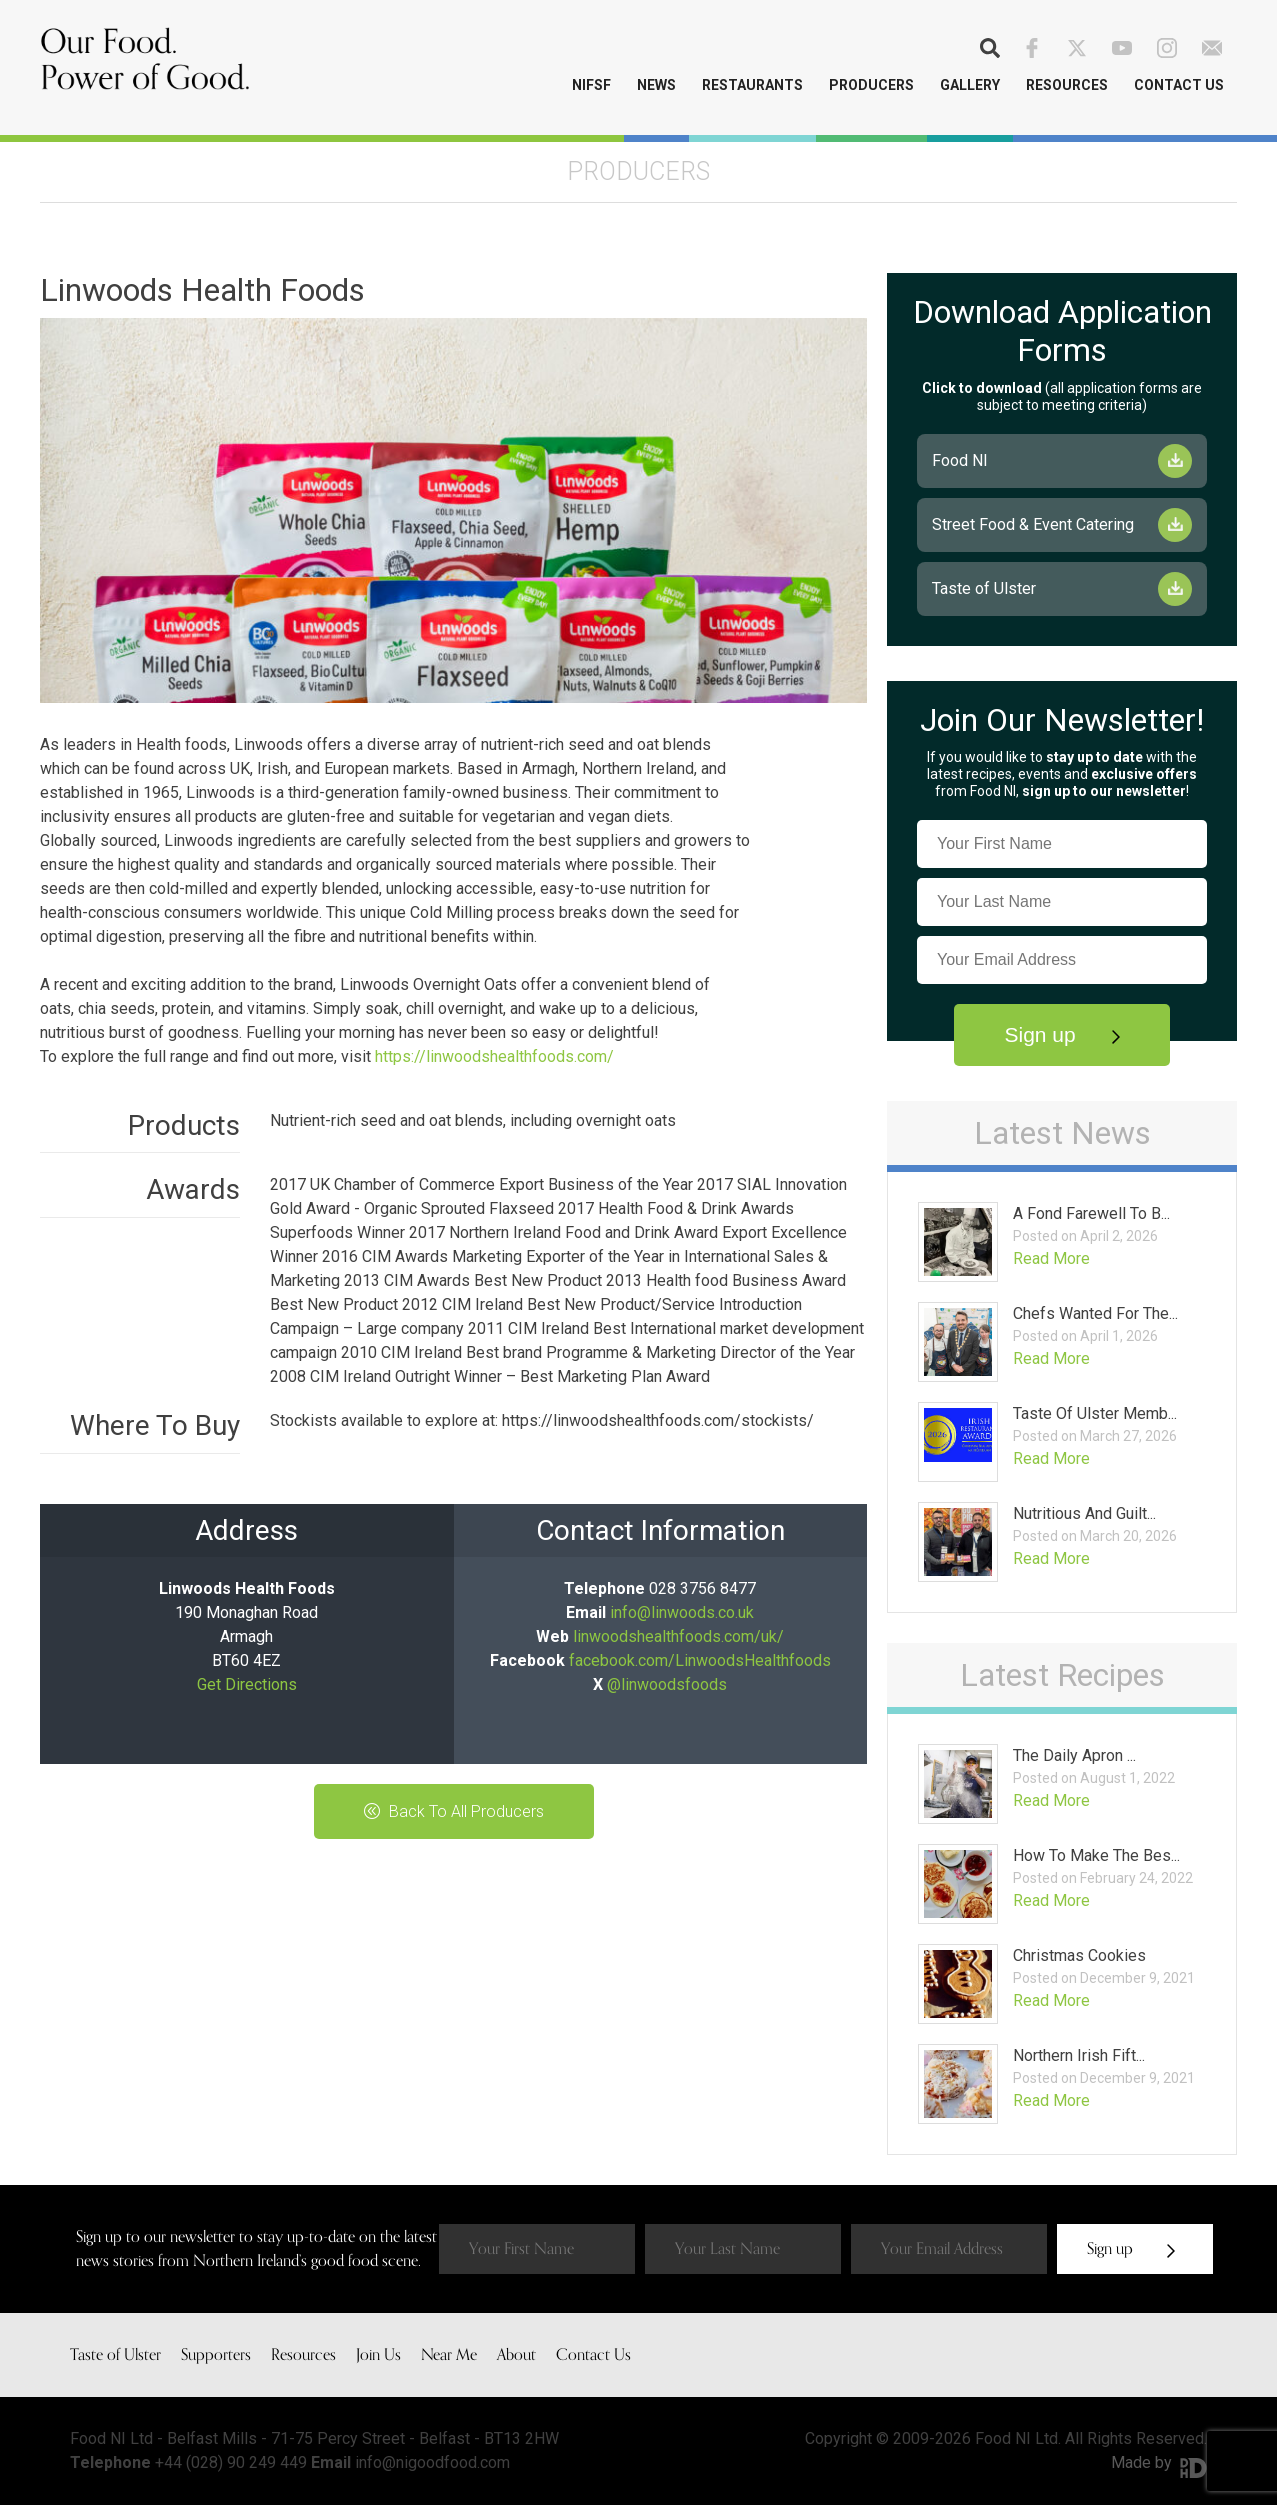  I want to click on Made by, so click(1159, 2462).